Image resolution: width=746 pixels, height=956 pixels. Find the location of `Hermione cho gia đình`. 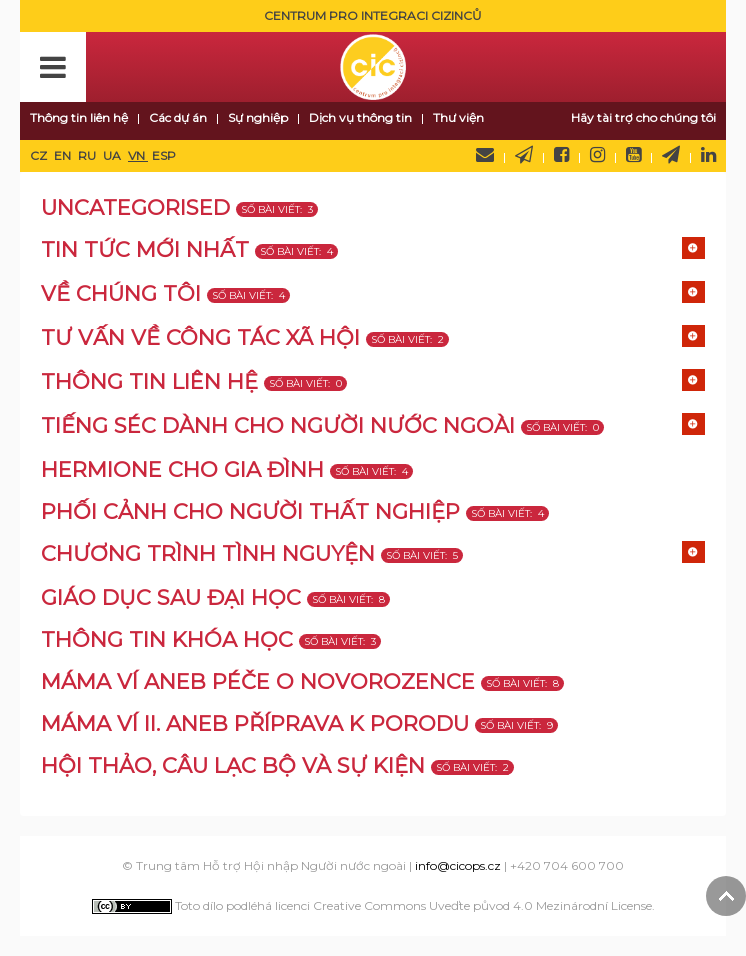

Hermione cho gia đình is located at coordinates (182, 469).